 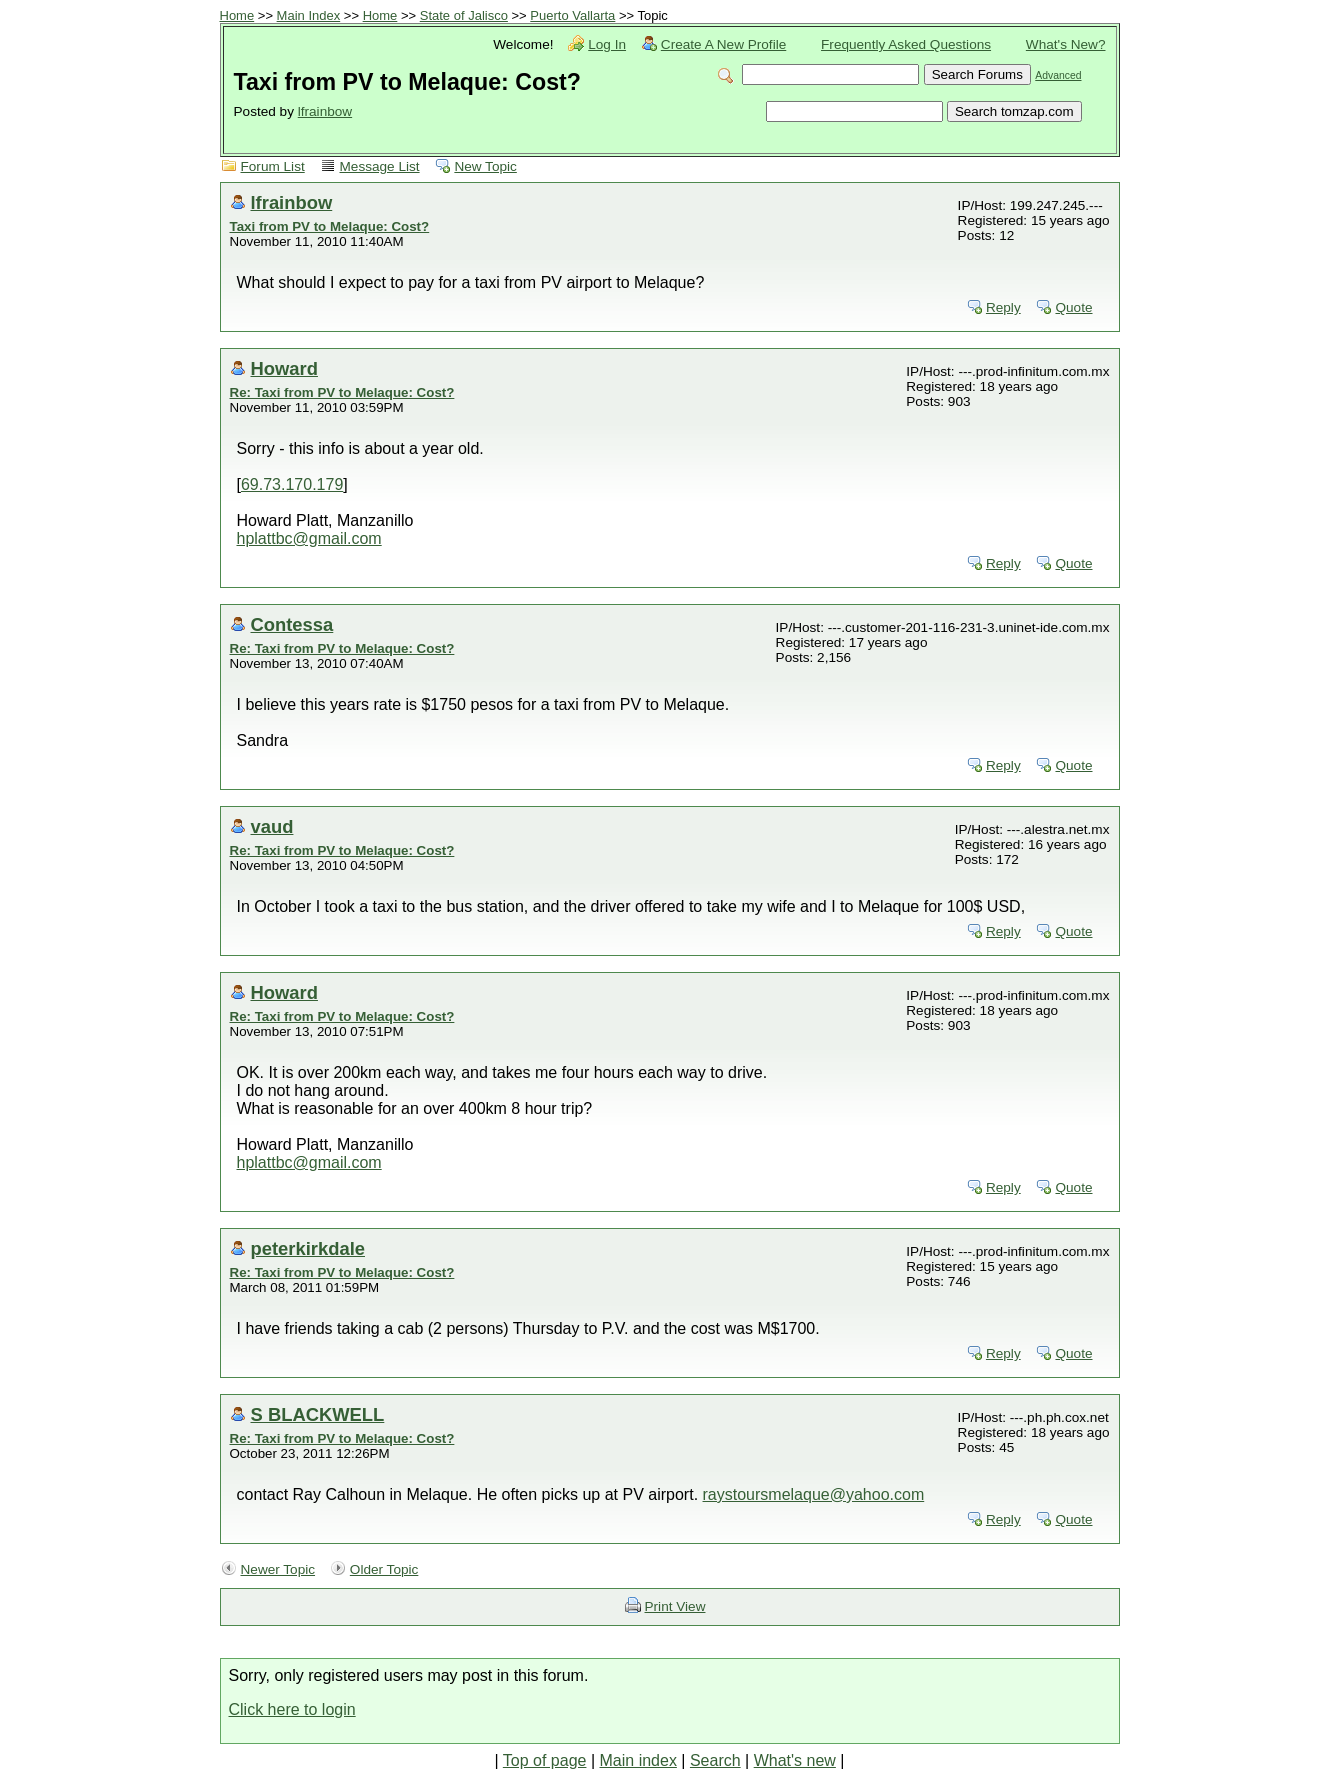 I want to click on Contessa, so click(x=292, y=624).